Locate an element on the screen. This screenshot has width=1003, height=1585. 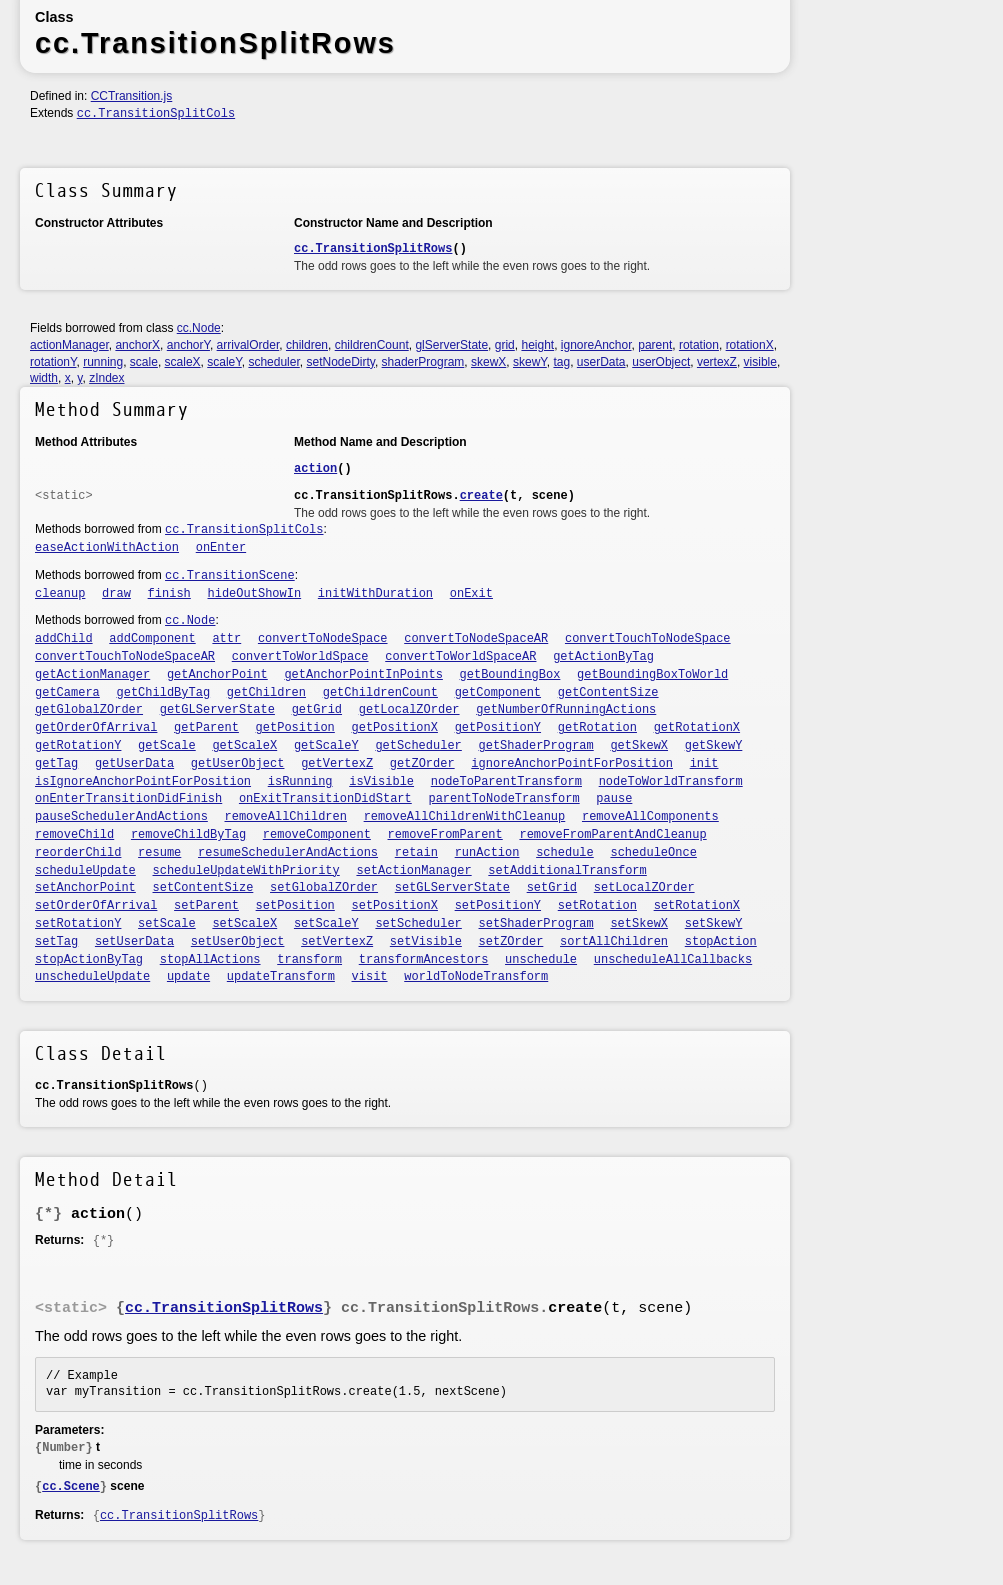
skewX is located at coordinates (488, 362).